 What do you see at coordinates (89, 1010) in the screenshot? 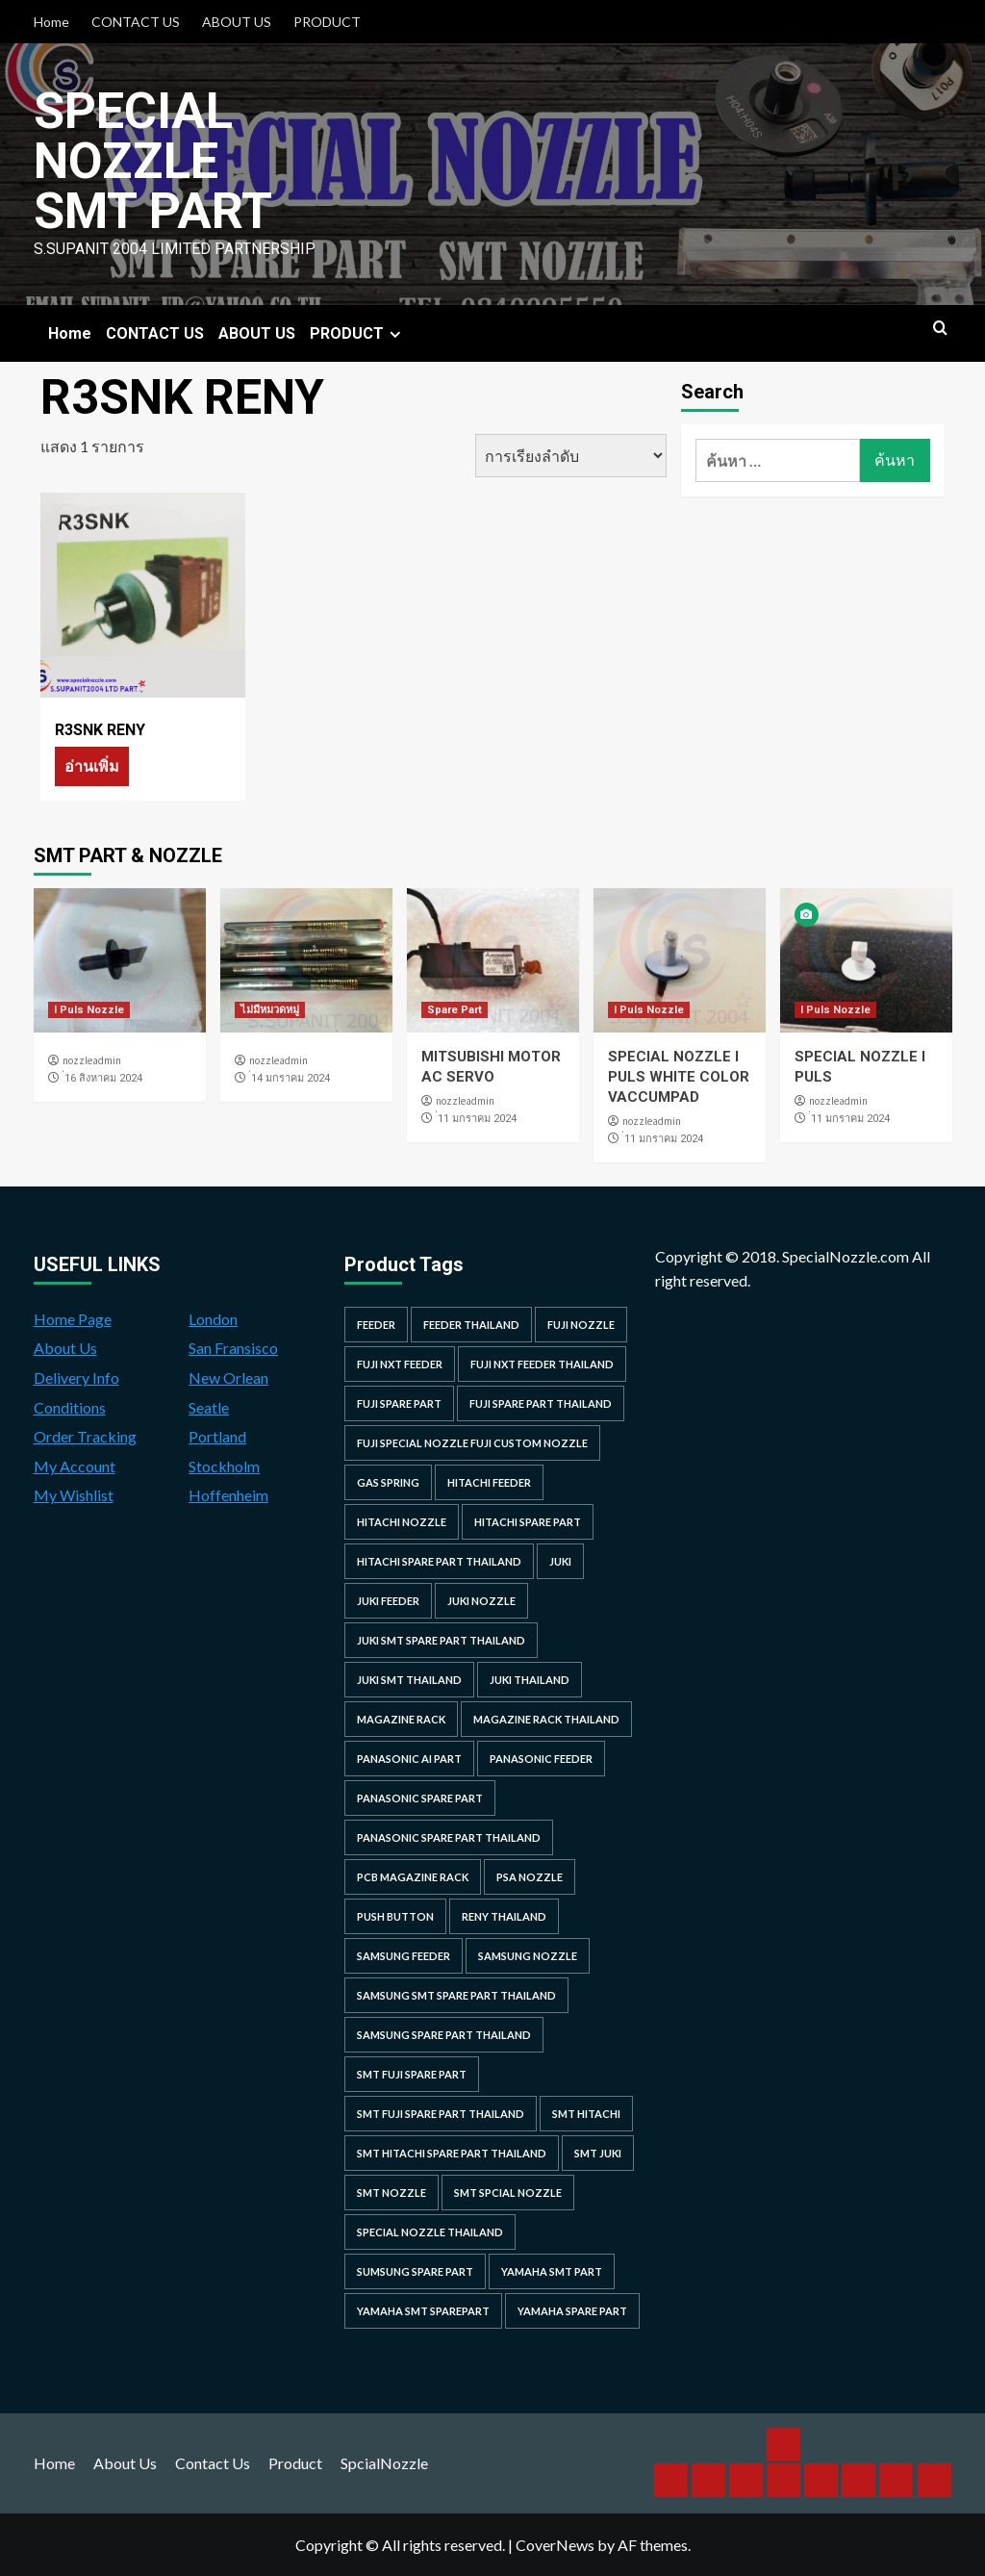
I see `I Puls Nozzle` at bounding box center [89, 1010].